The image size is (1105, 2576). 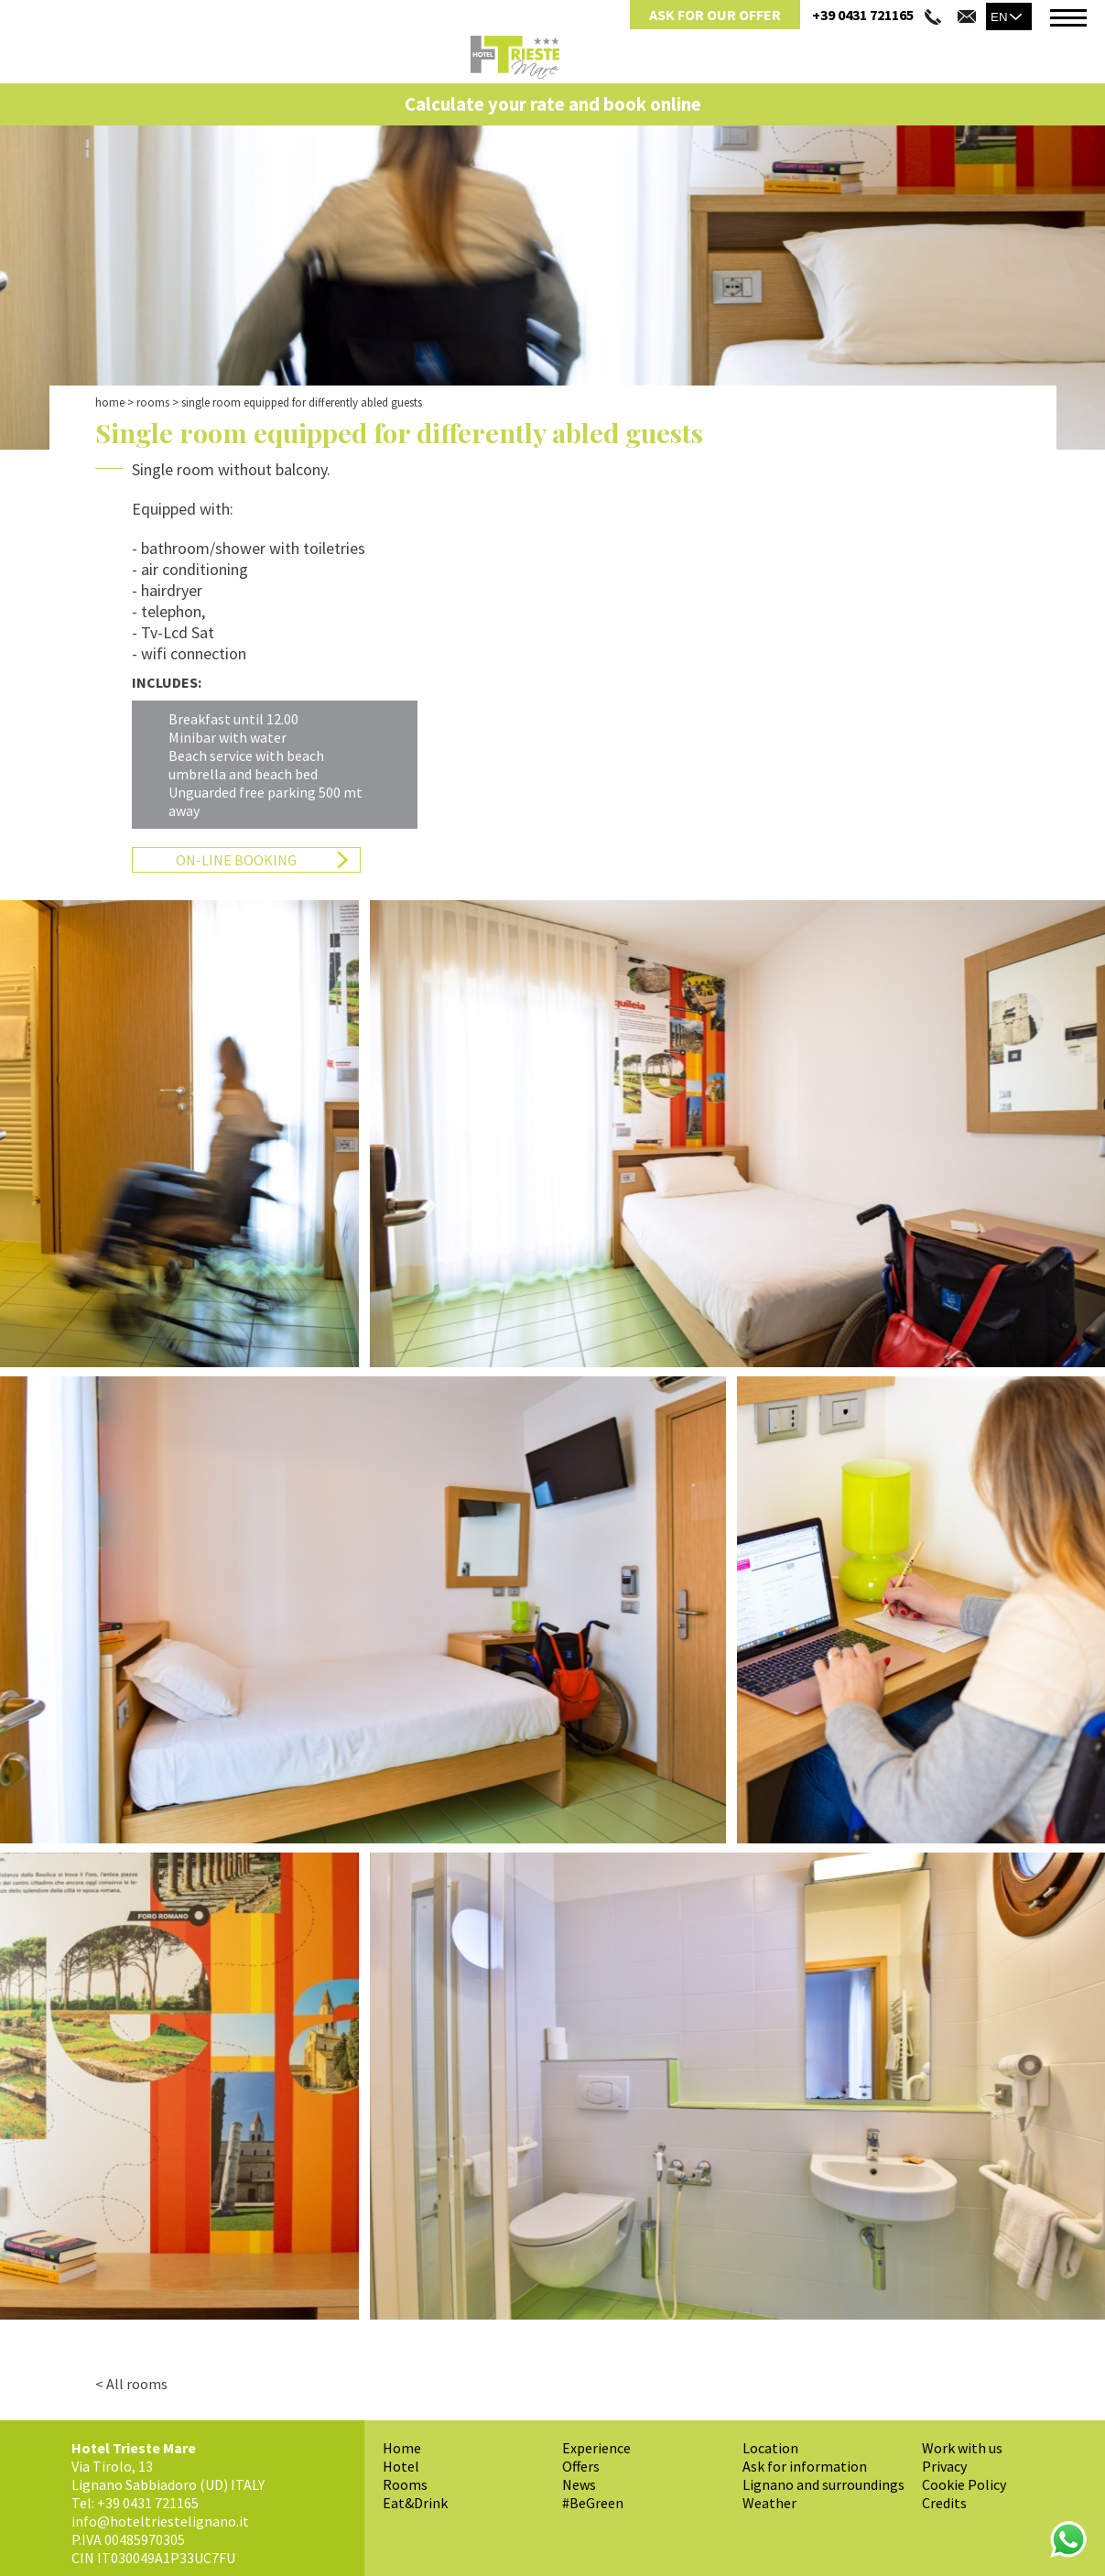 I want to click on Eat&Drink, so click(x=415, y=2503).